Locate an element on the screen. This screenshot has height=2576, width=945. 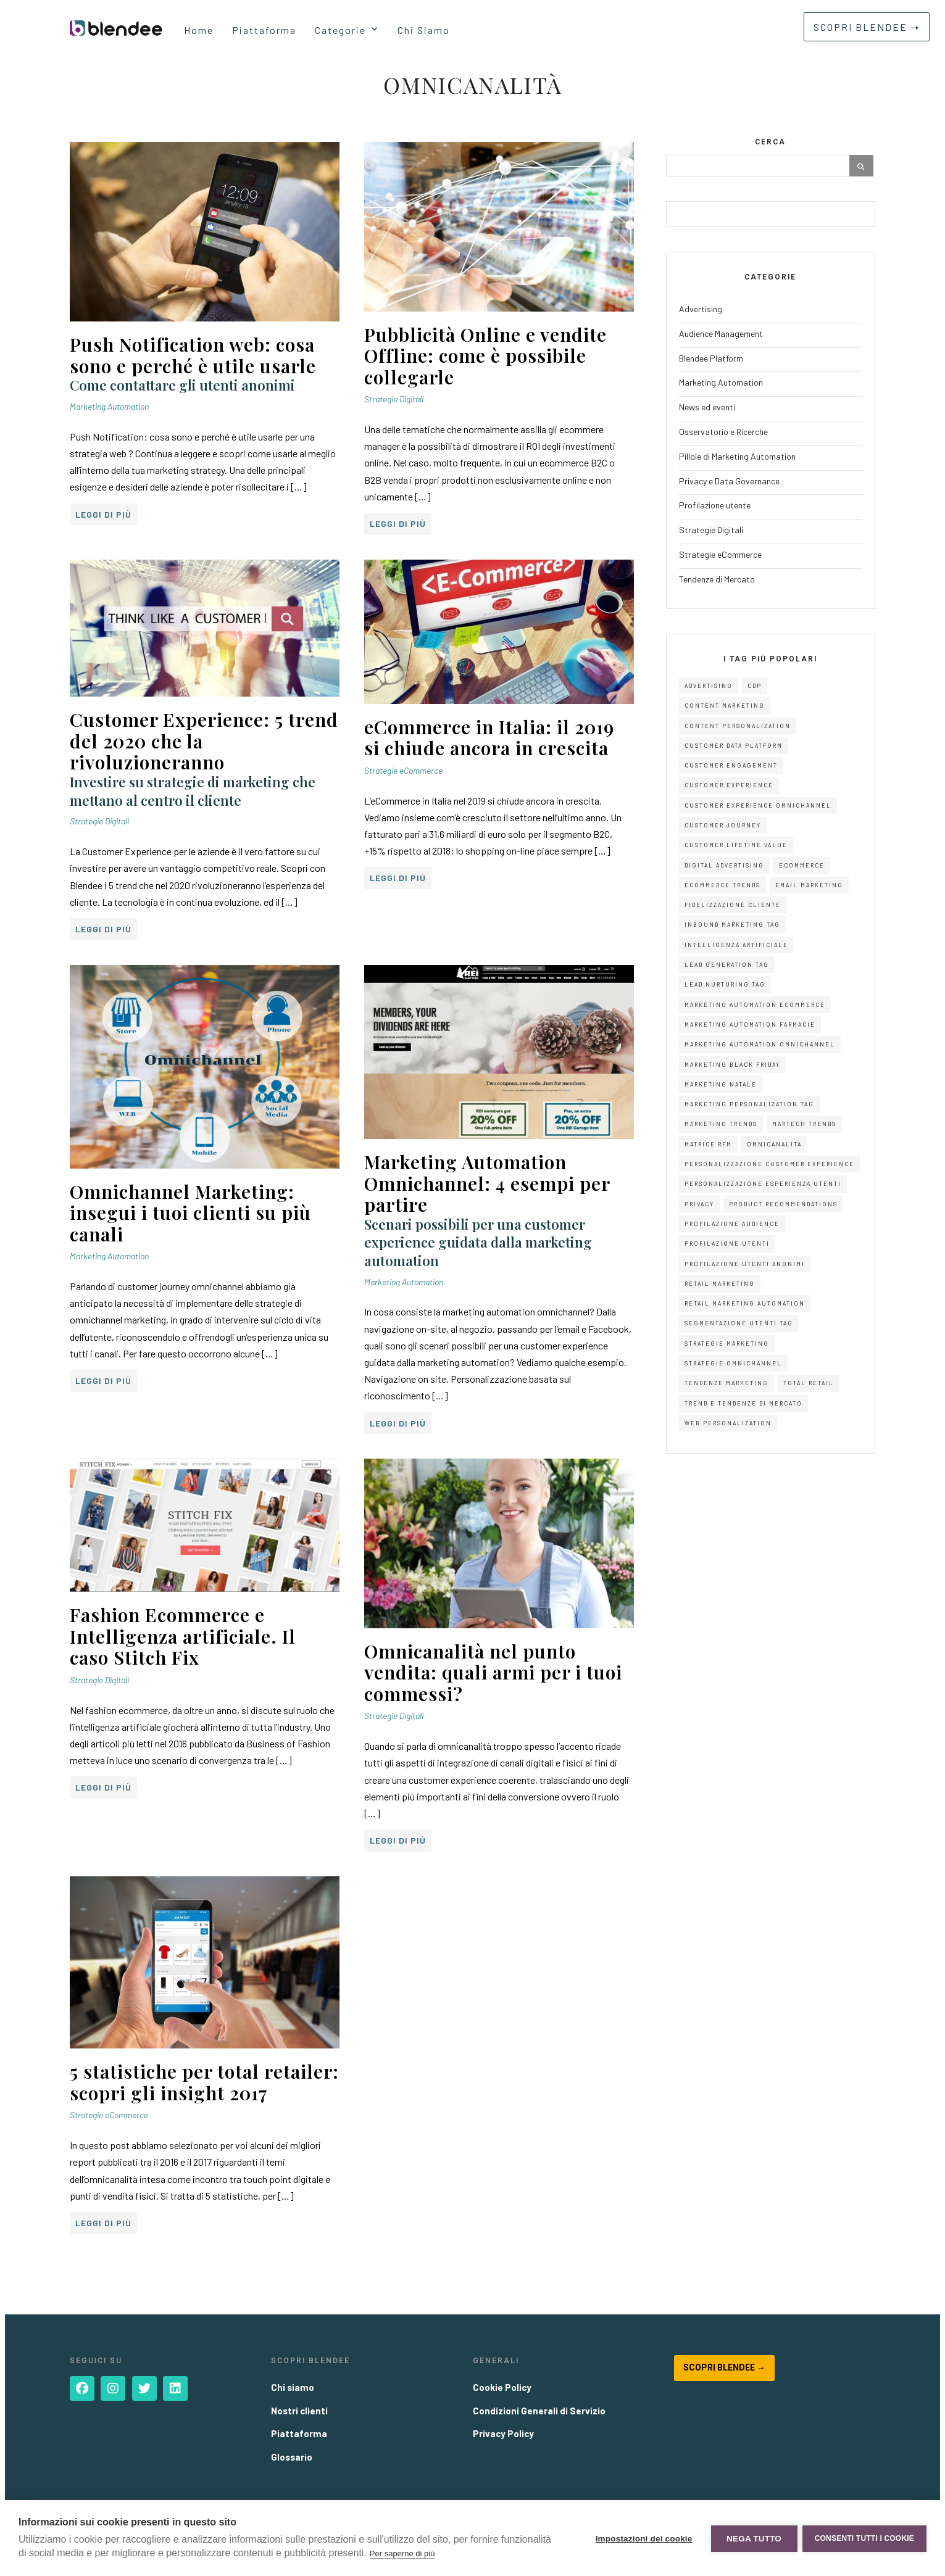
Consenti tutti i cookie is located at coordinates (864, 2538).